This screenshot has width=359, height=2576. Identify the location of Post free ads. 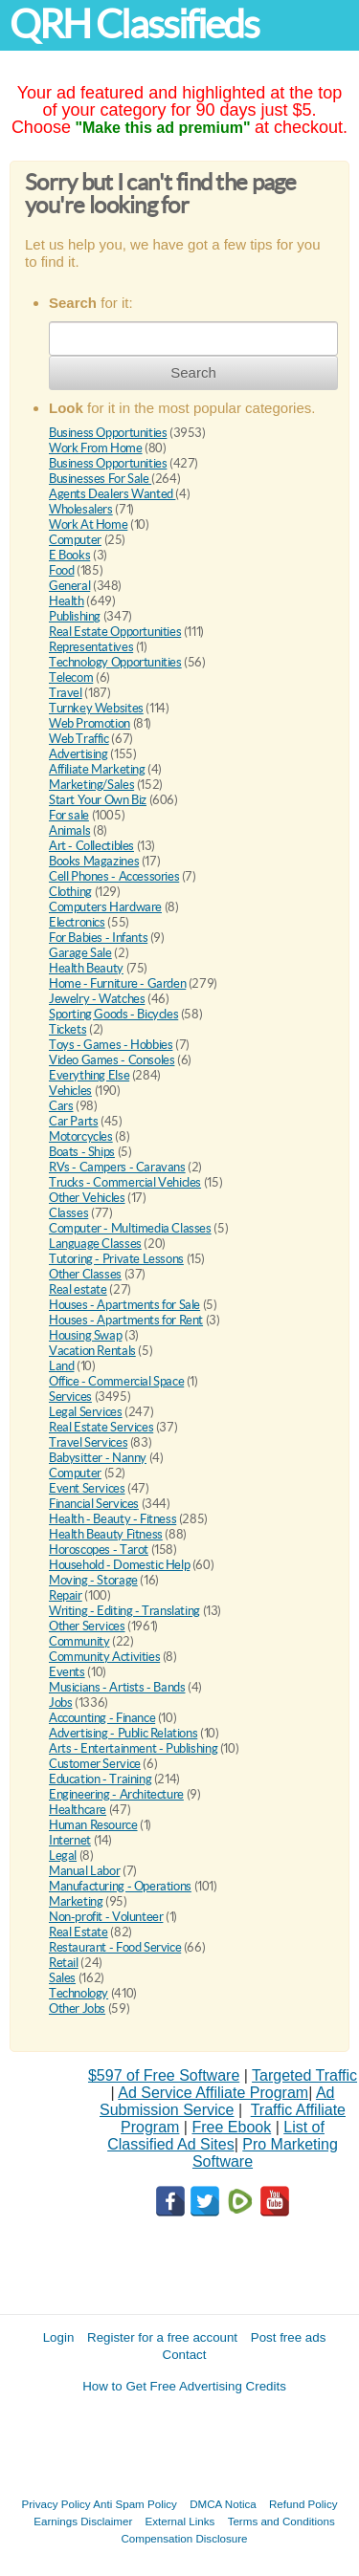
(288, 2337).